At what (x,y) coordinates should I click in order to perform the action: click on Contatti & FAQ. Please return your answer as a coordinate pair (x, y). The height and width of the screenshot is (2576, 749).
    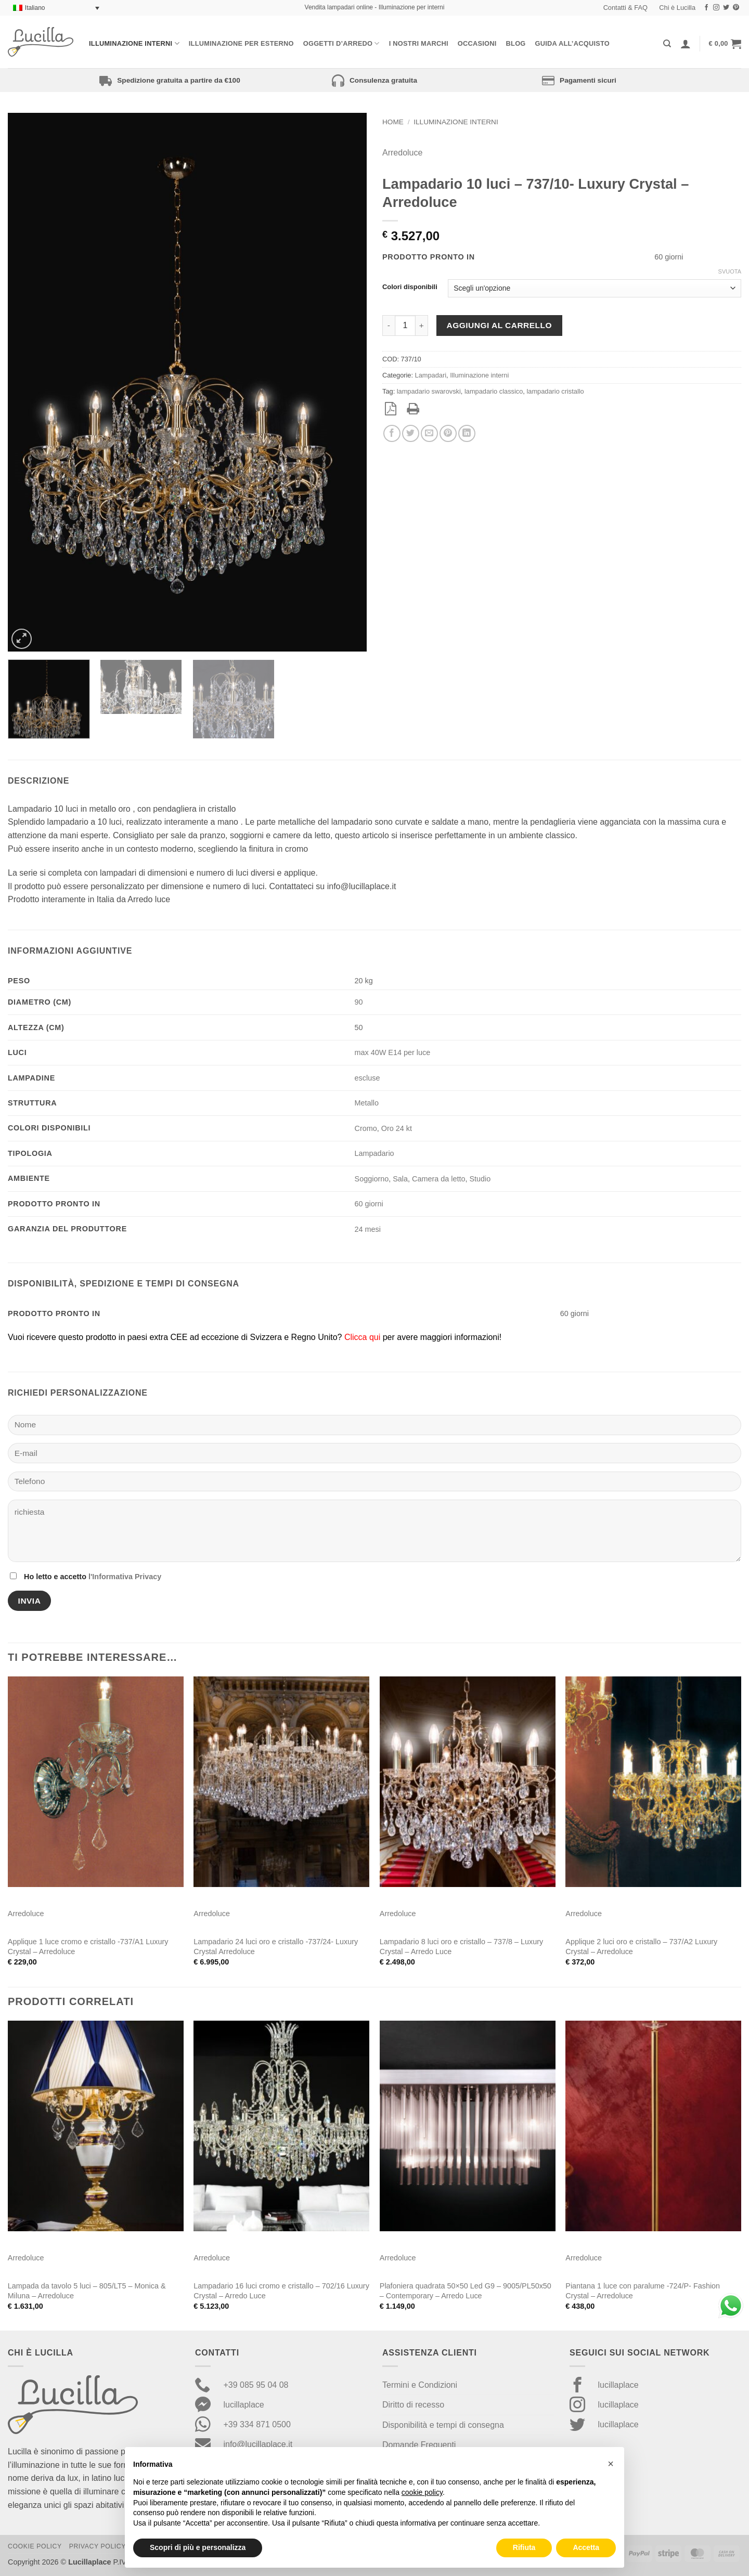
    Looking at the image, I should click on (625, 7).